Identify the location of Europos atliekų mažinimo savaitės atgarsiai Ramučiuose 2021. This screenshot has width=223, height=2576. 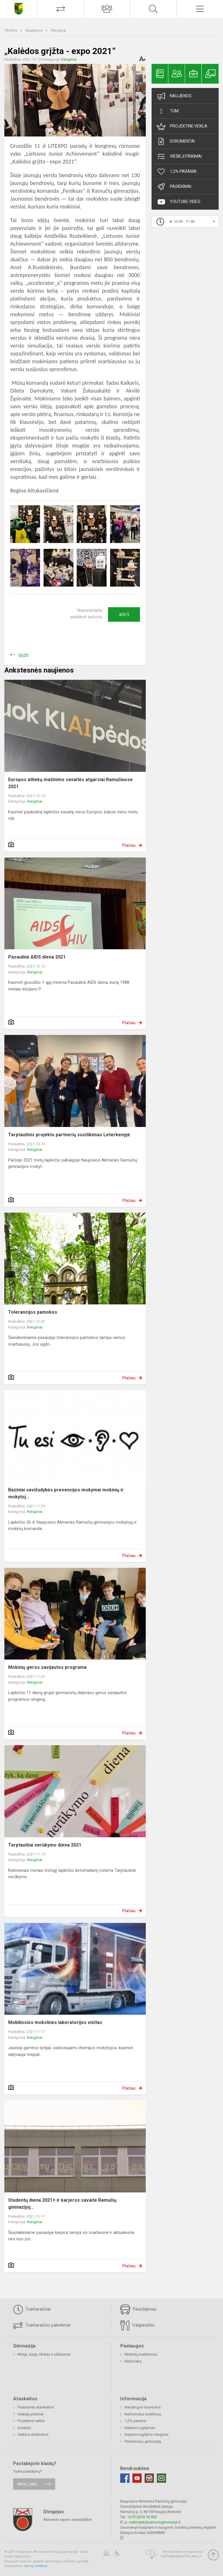
(70, 783).